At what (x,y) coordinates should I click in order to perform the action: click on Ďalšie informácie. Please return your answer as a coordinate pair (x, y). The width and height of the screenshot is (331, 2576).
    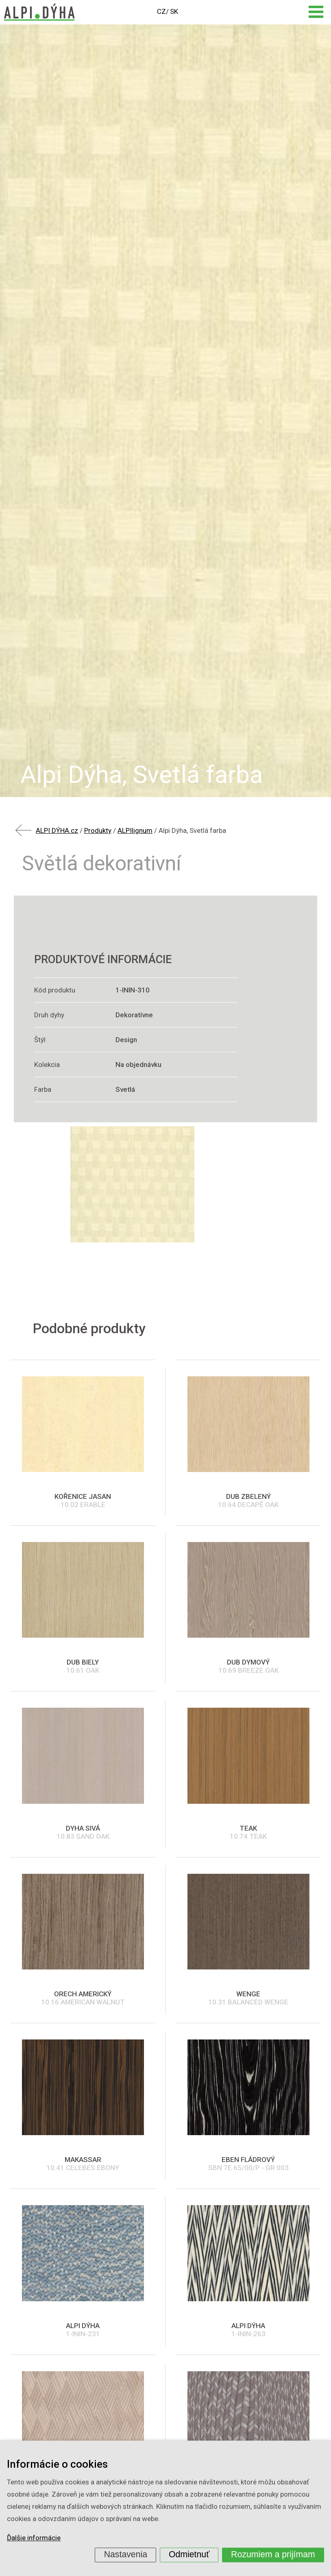
    Looking at the image, I should click on (34, 2538).